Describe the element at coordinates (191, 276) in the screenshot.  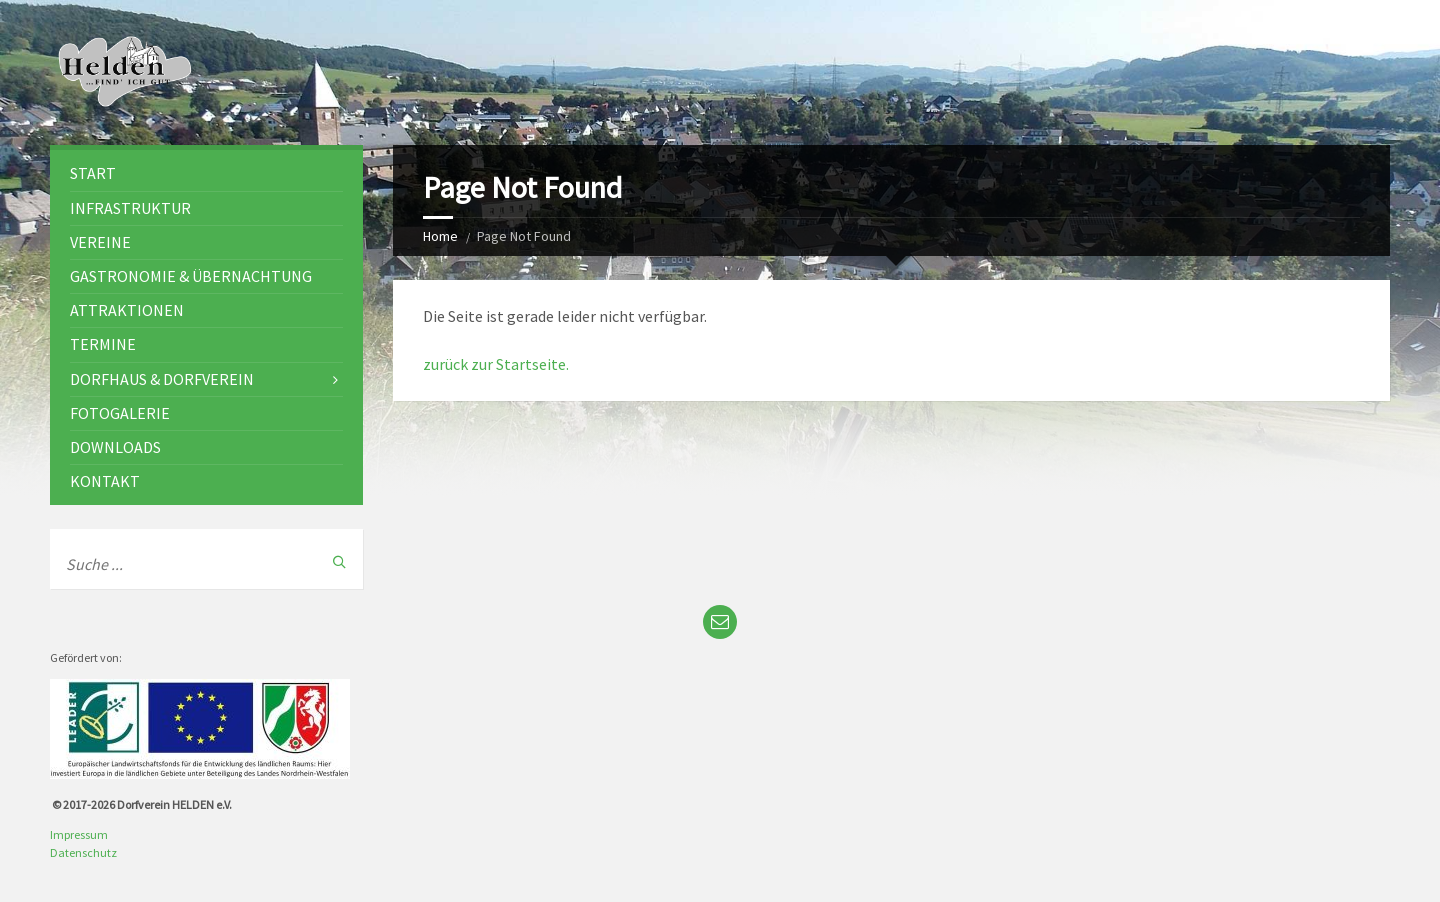
I see `Gastronomie & Übernachtung` at that location.